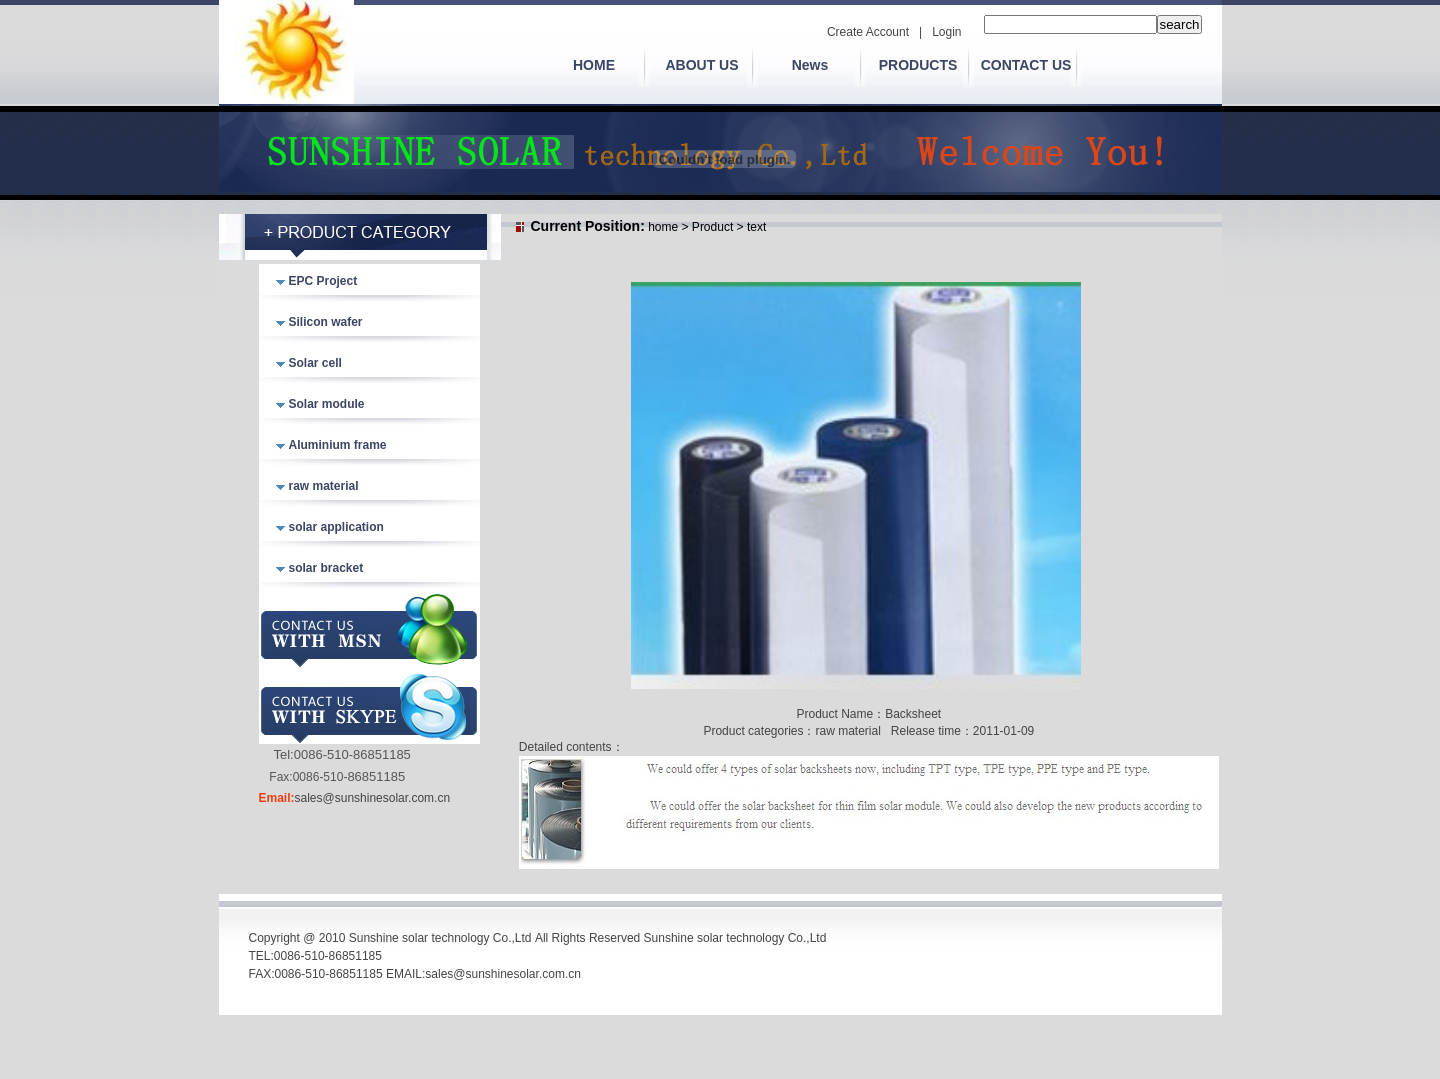 This screenshot has width=1440, height=1079. What do you see at coordinates (594, 65) in the screenshot?
I see `HOME` at bounding box center [594, 65].